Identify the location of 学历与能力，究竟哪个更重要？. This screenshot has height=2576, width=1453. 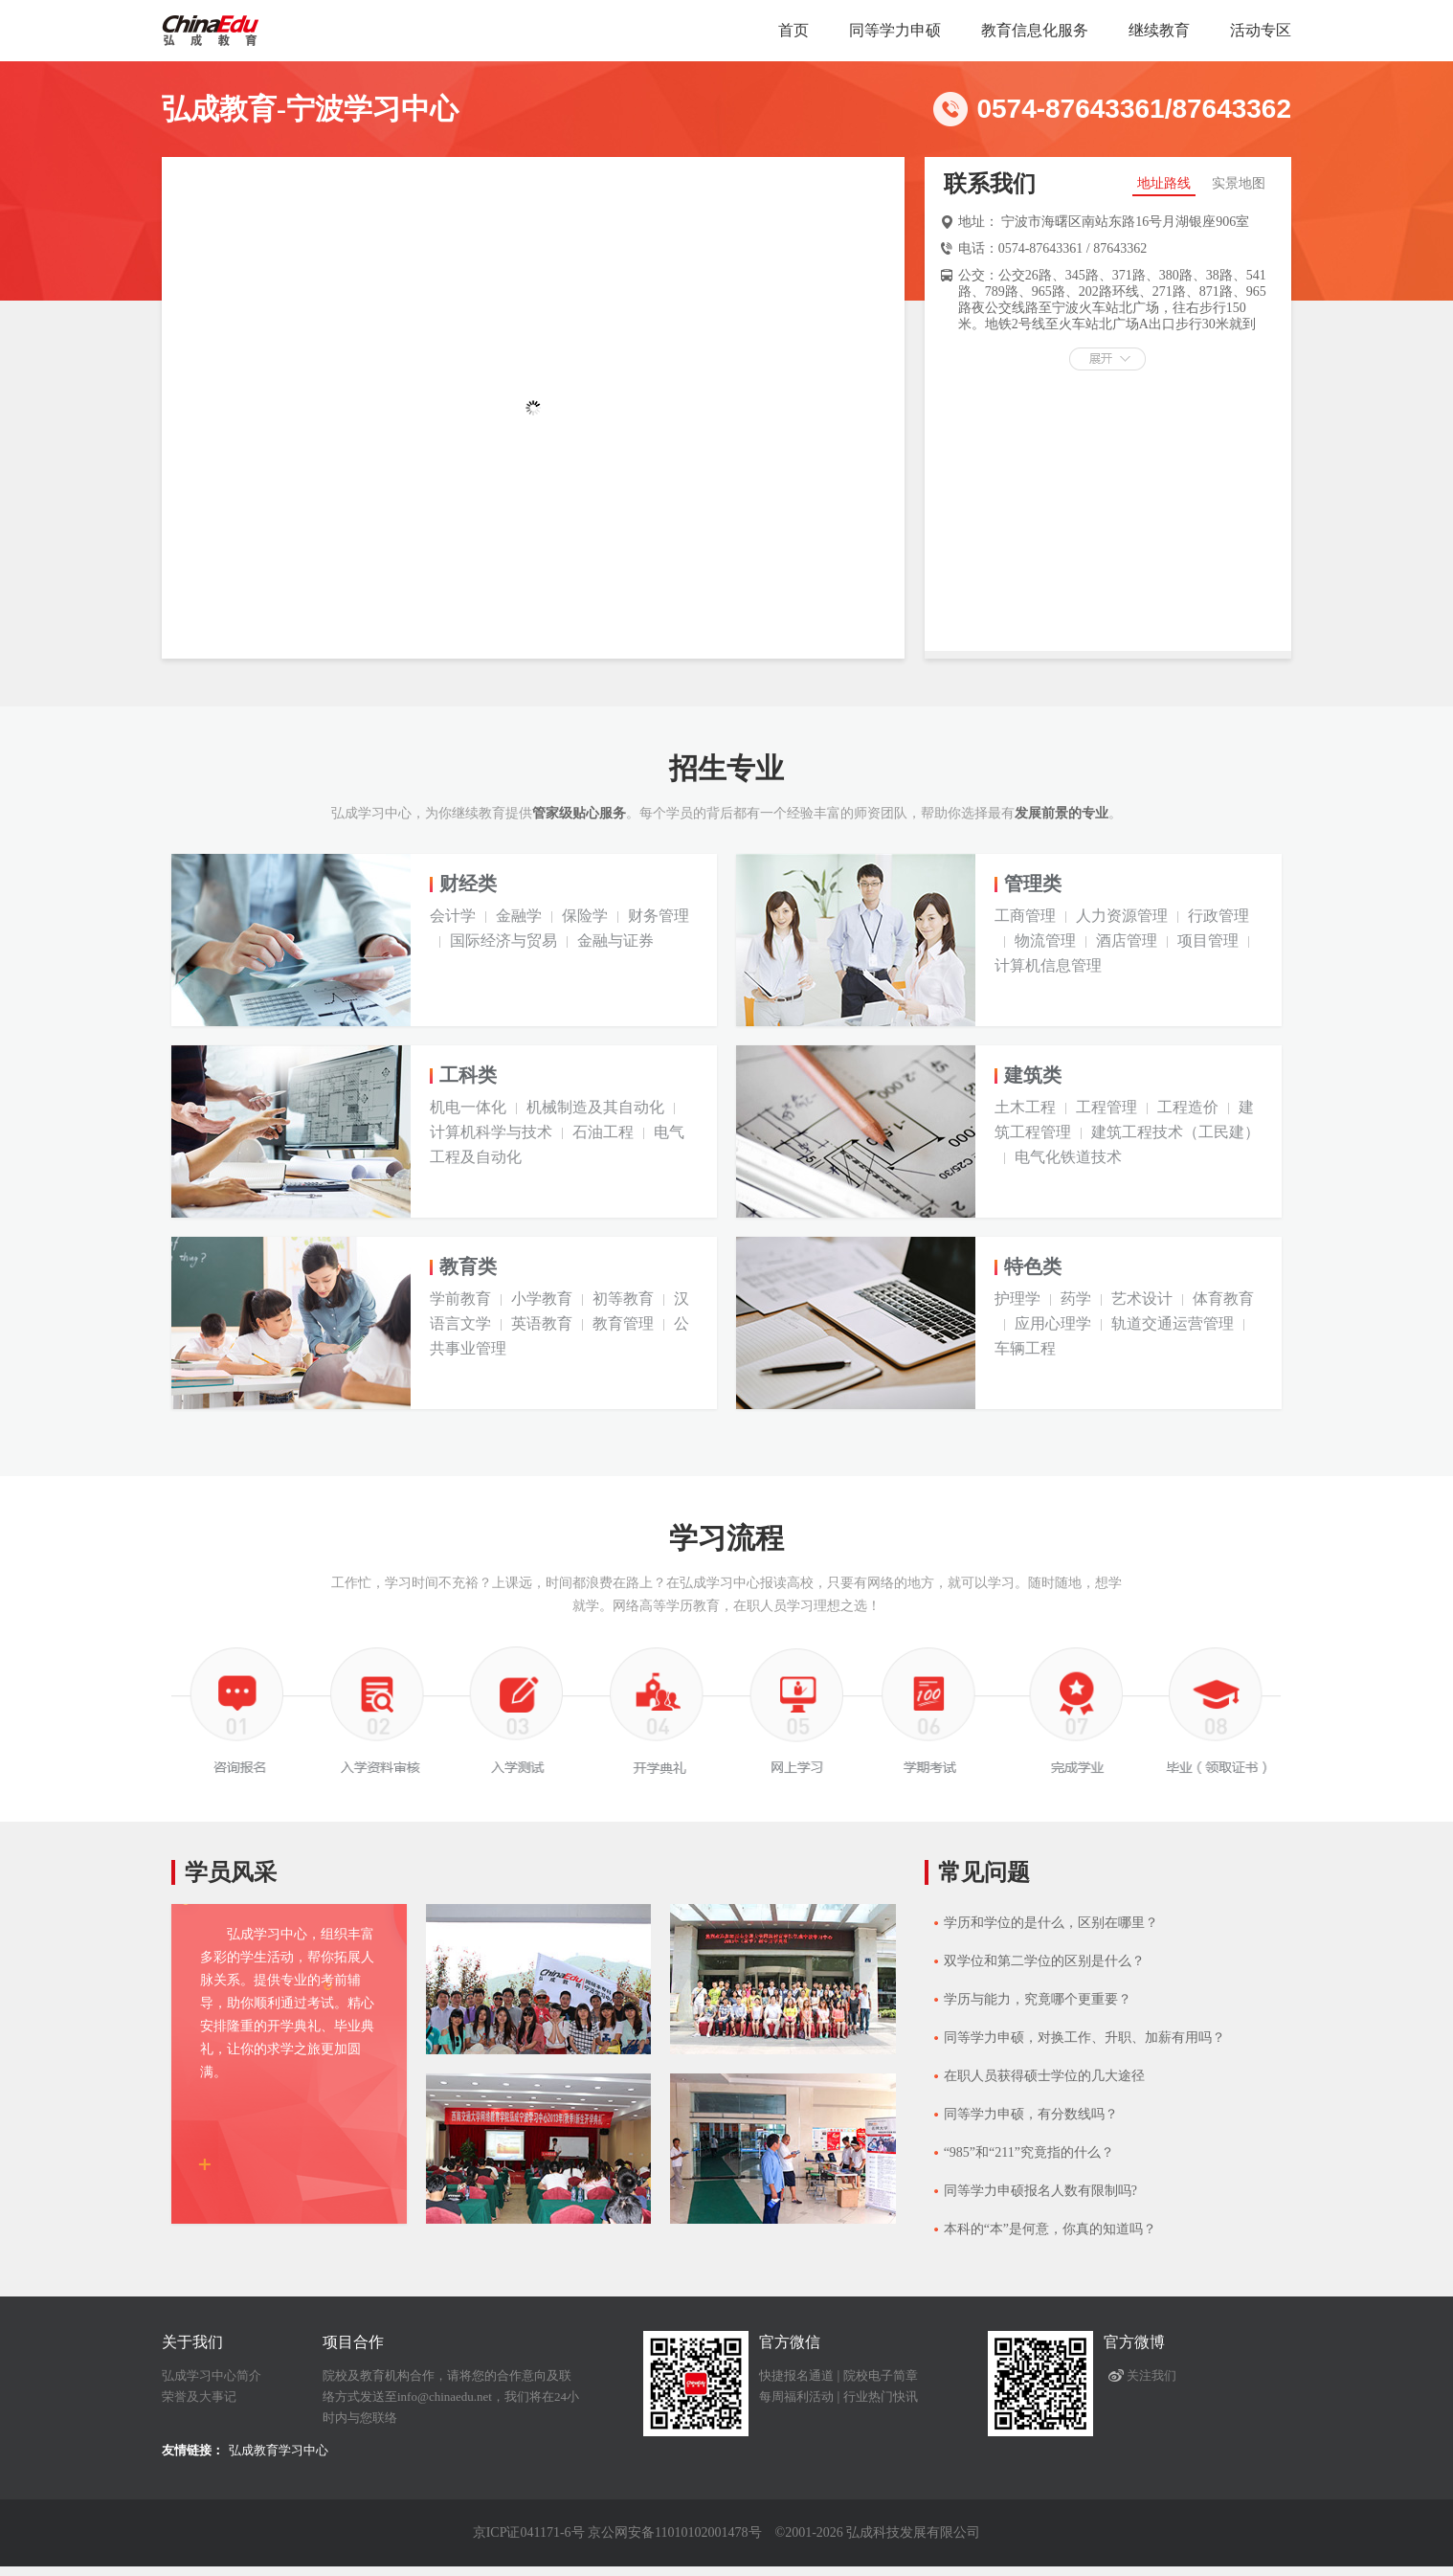
(1037, 1999).